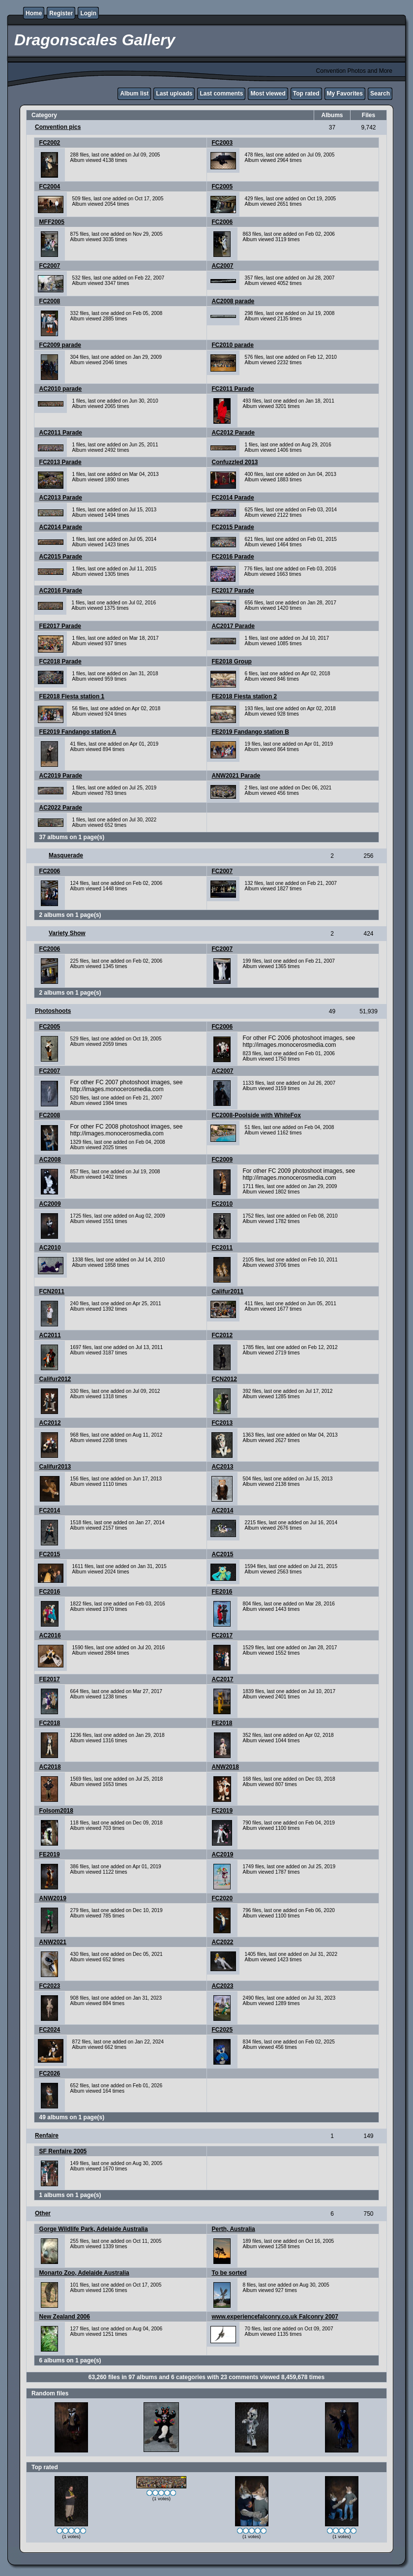  What do you see at coordinates (84, 2272) in the screenshot?
I see `Monarto Zoo, Adelaide Australia` at bounding box center [84, 2272].